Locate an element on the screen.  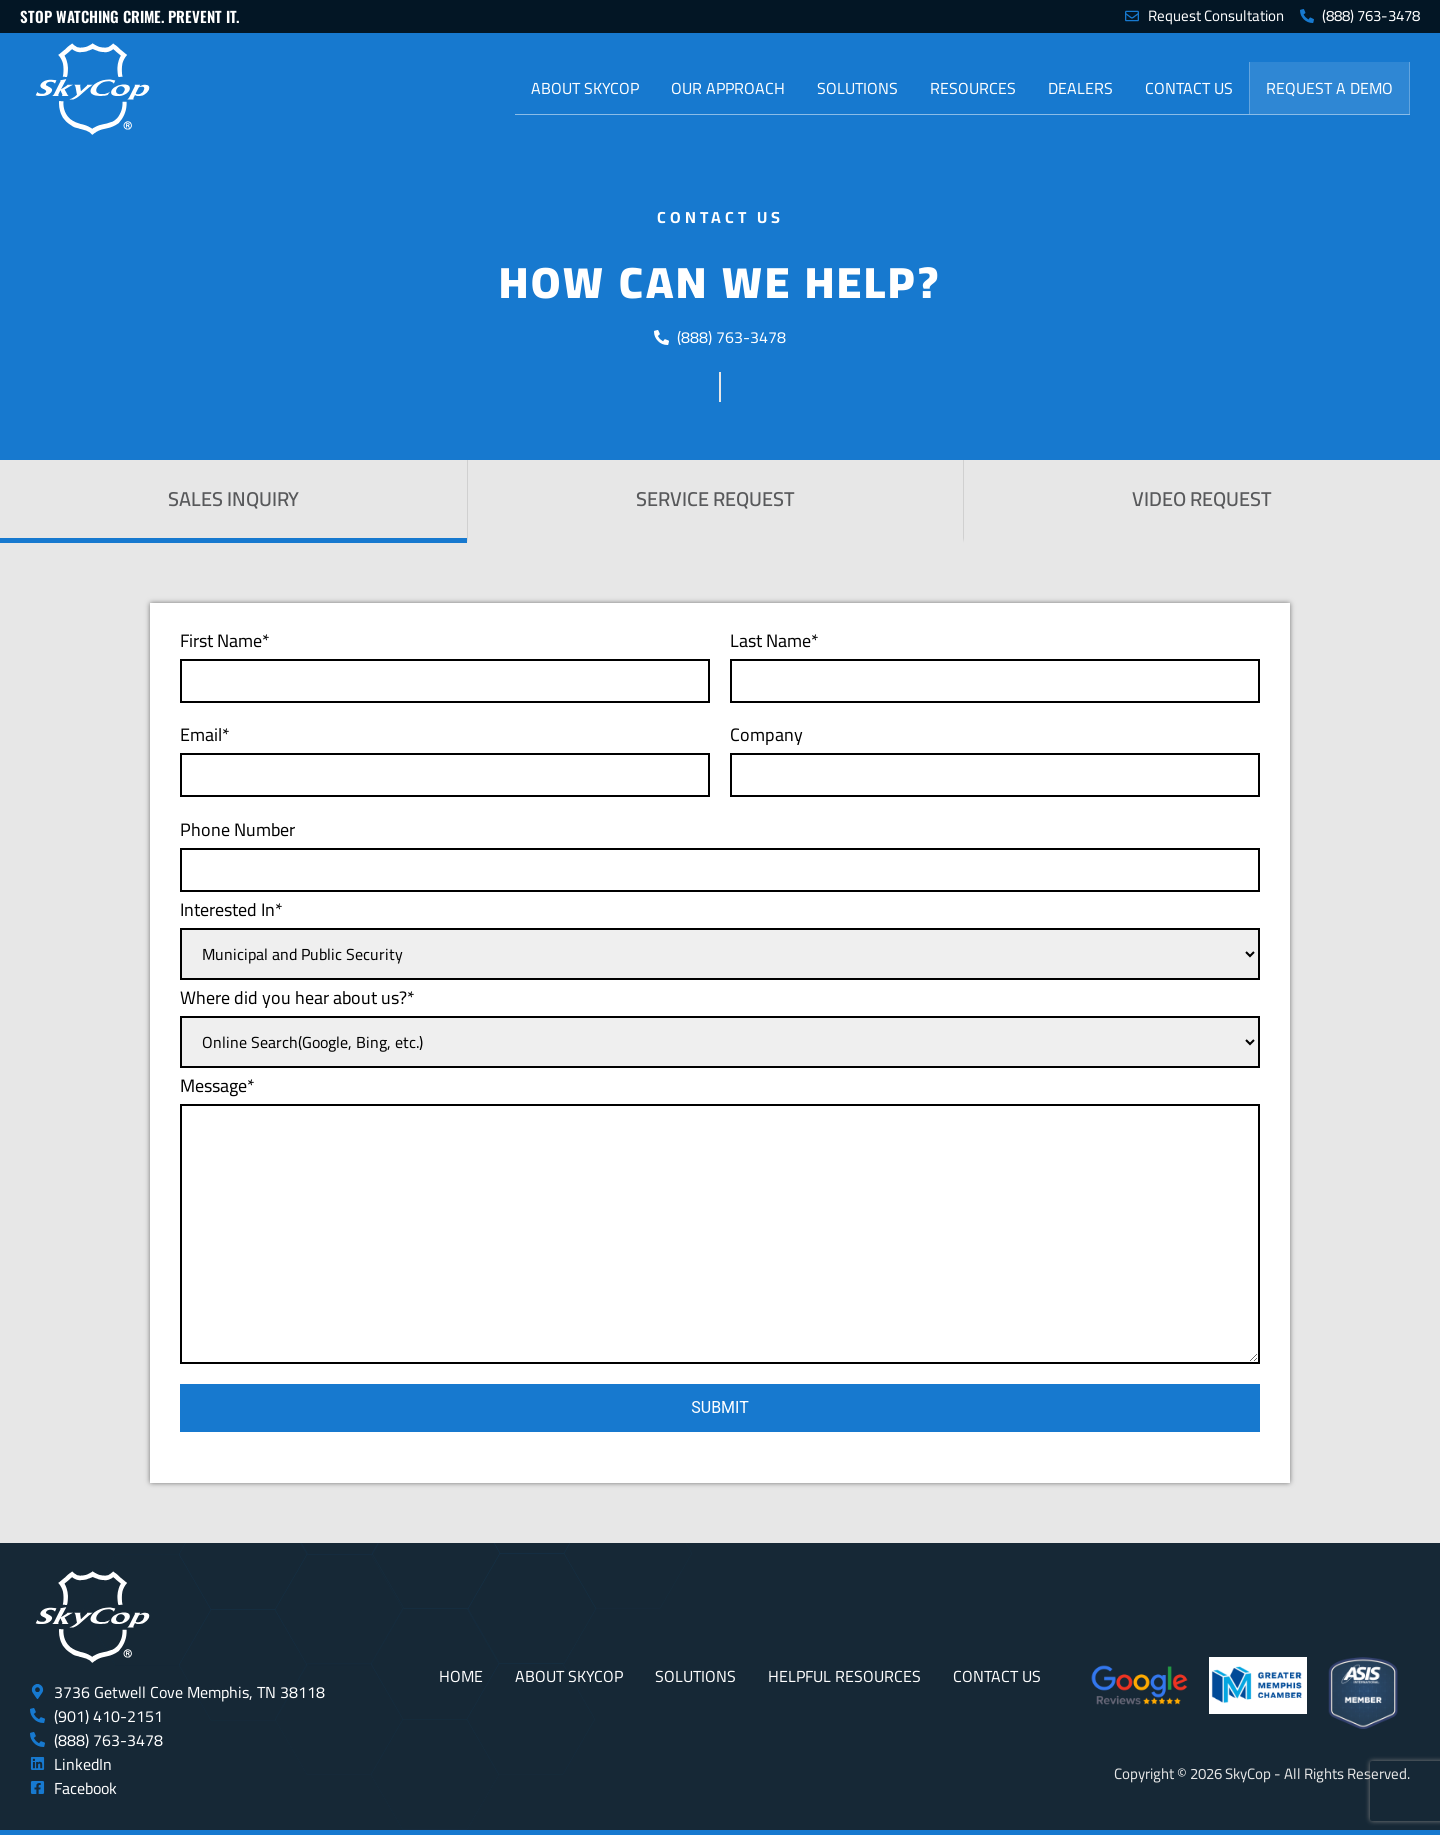
Request a Demo is located at coordinates (1329, 88).